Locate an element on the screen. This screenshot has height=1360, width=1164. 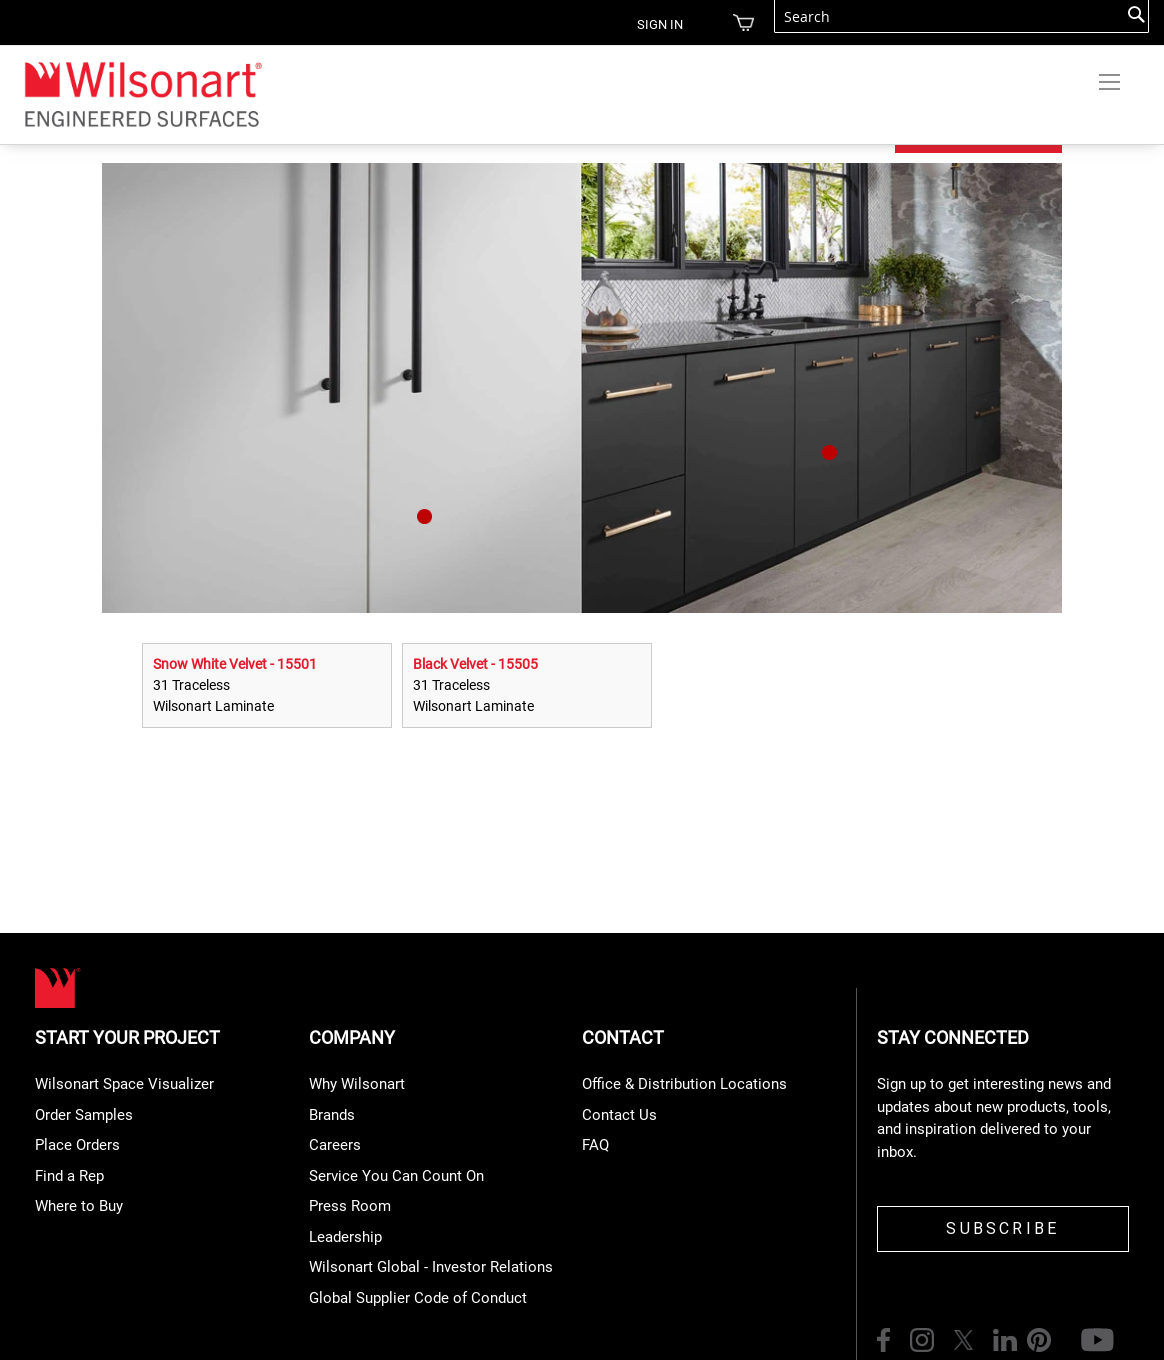
[store logo] is located at coordinates (142, 93).